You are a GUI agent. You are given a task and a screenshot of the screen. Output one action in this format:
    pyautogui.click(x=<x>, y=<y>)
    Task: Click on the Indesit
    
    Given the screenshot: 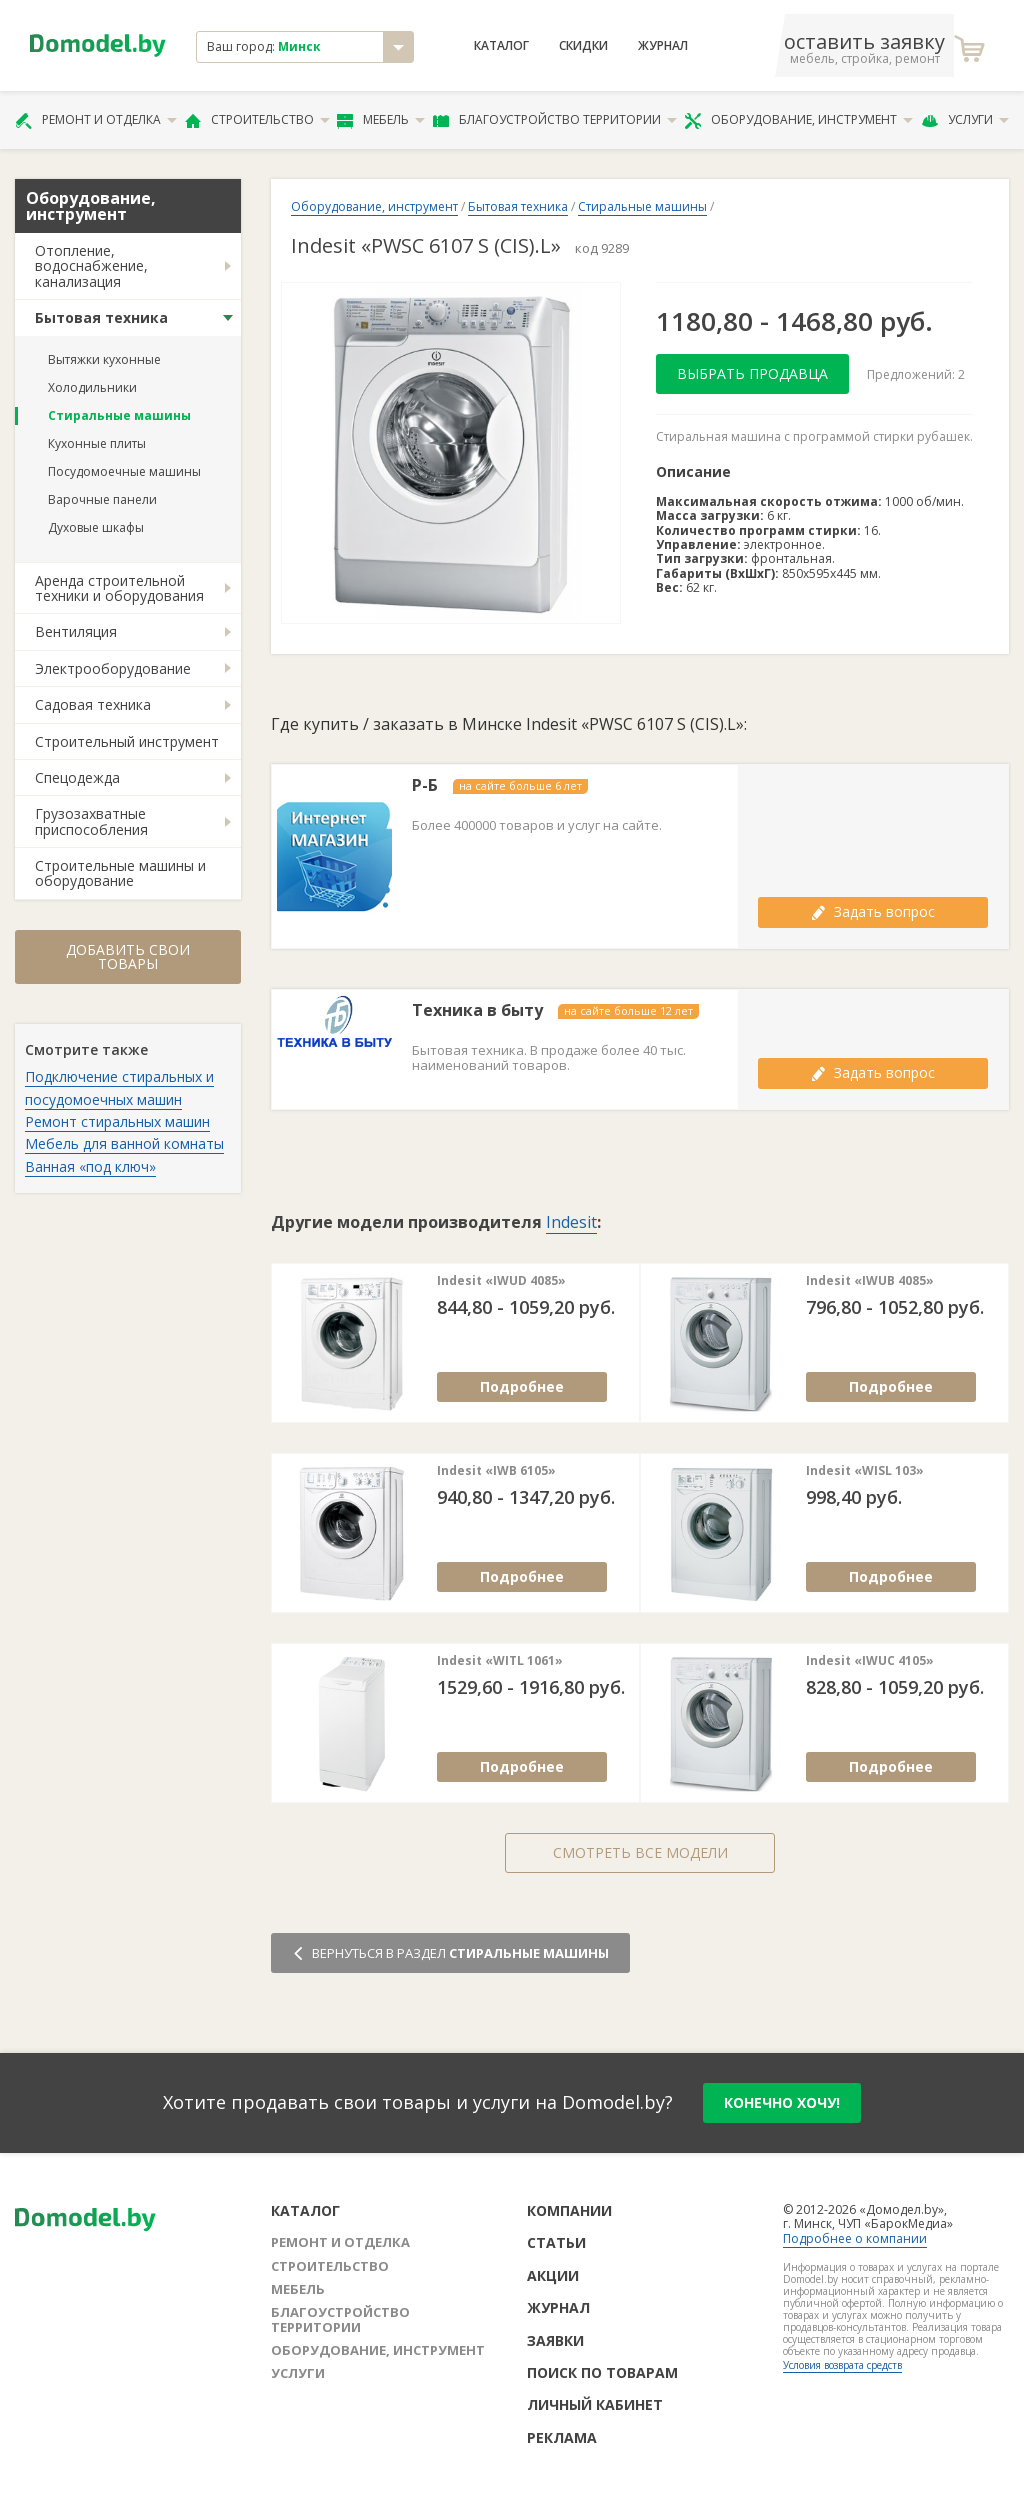 What is the action you would take?
    pyautogui.click(x=571, y=1222)
    